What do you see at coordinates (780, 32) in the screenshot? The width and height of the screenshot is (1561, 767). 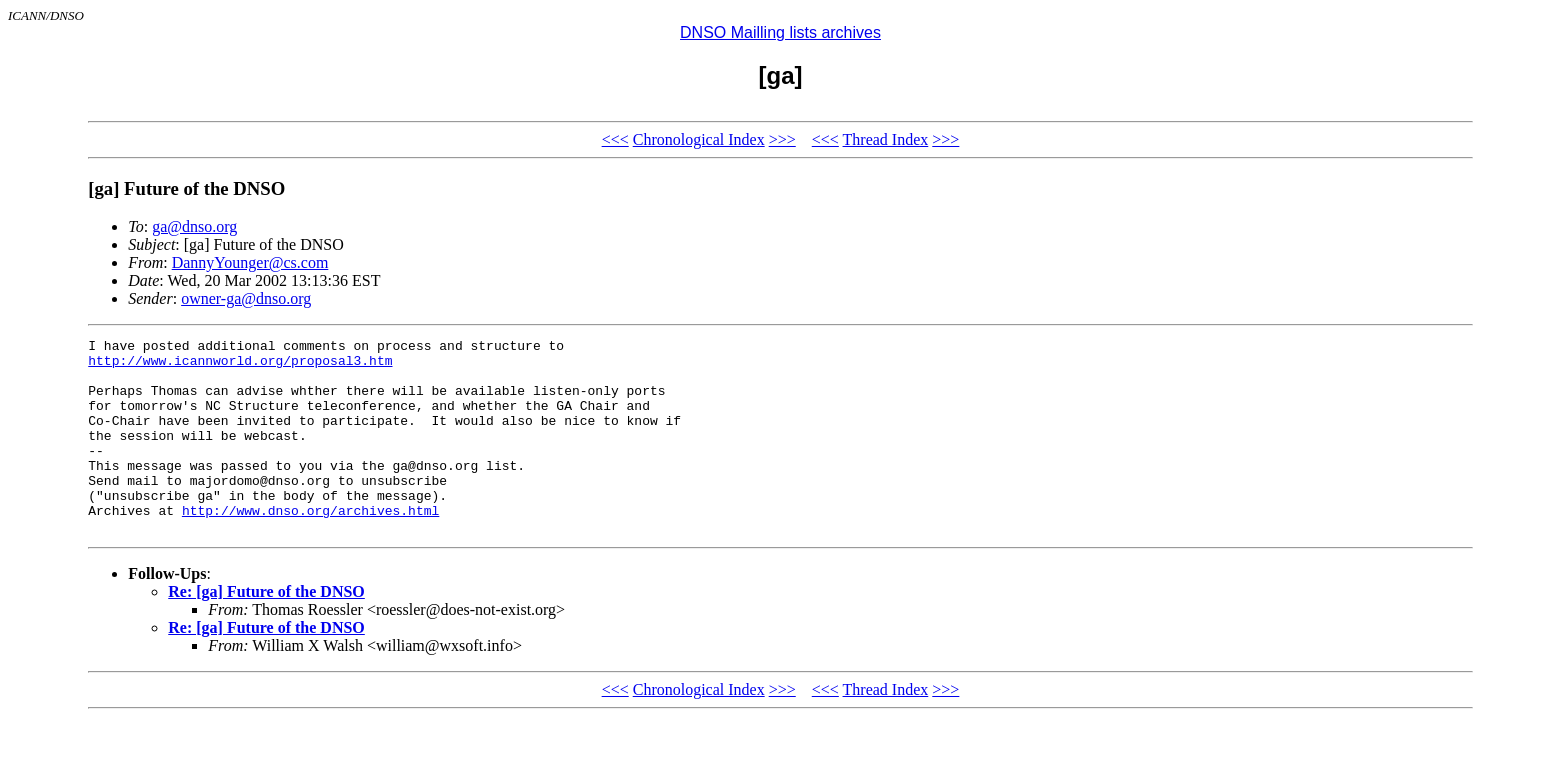 I see `DNSO Mailling lists archives` at bounding box center [780, 32].